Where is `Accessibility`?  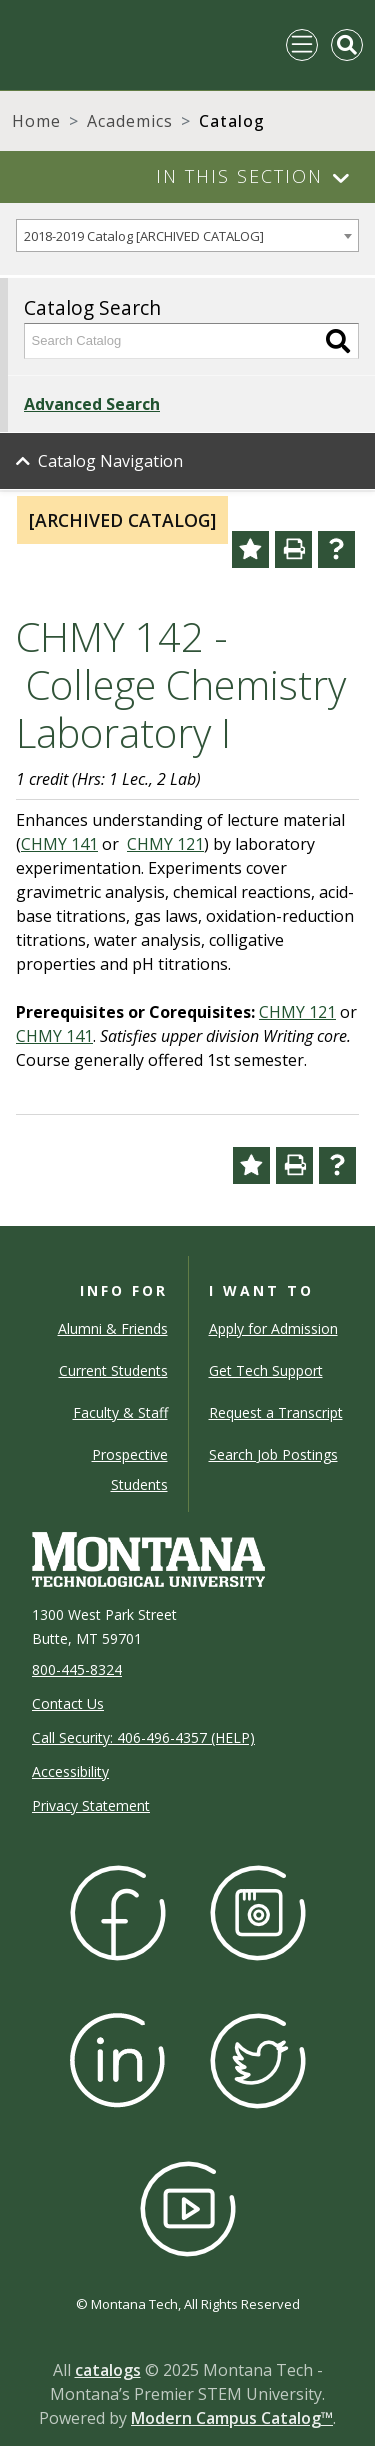
Accessibility is located at coordinates (70, 1771).